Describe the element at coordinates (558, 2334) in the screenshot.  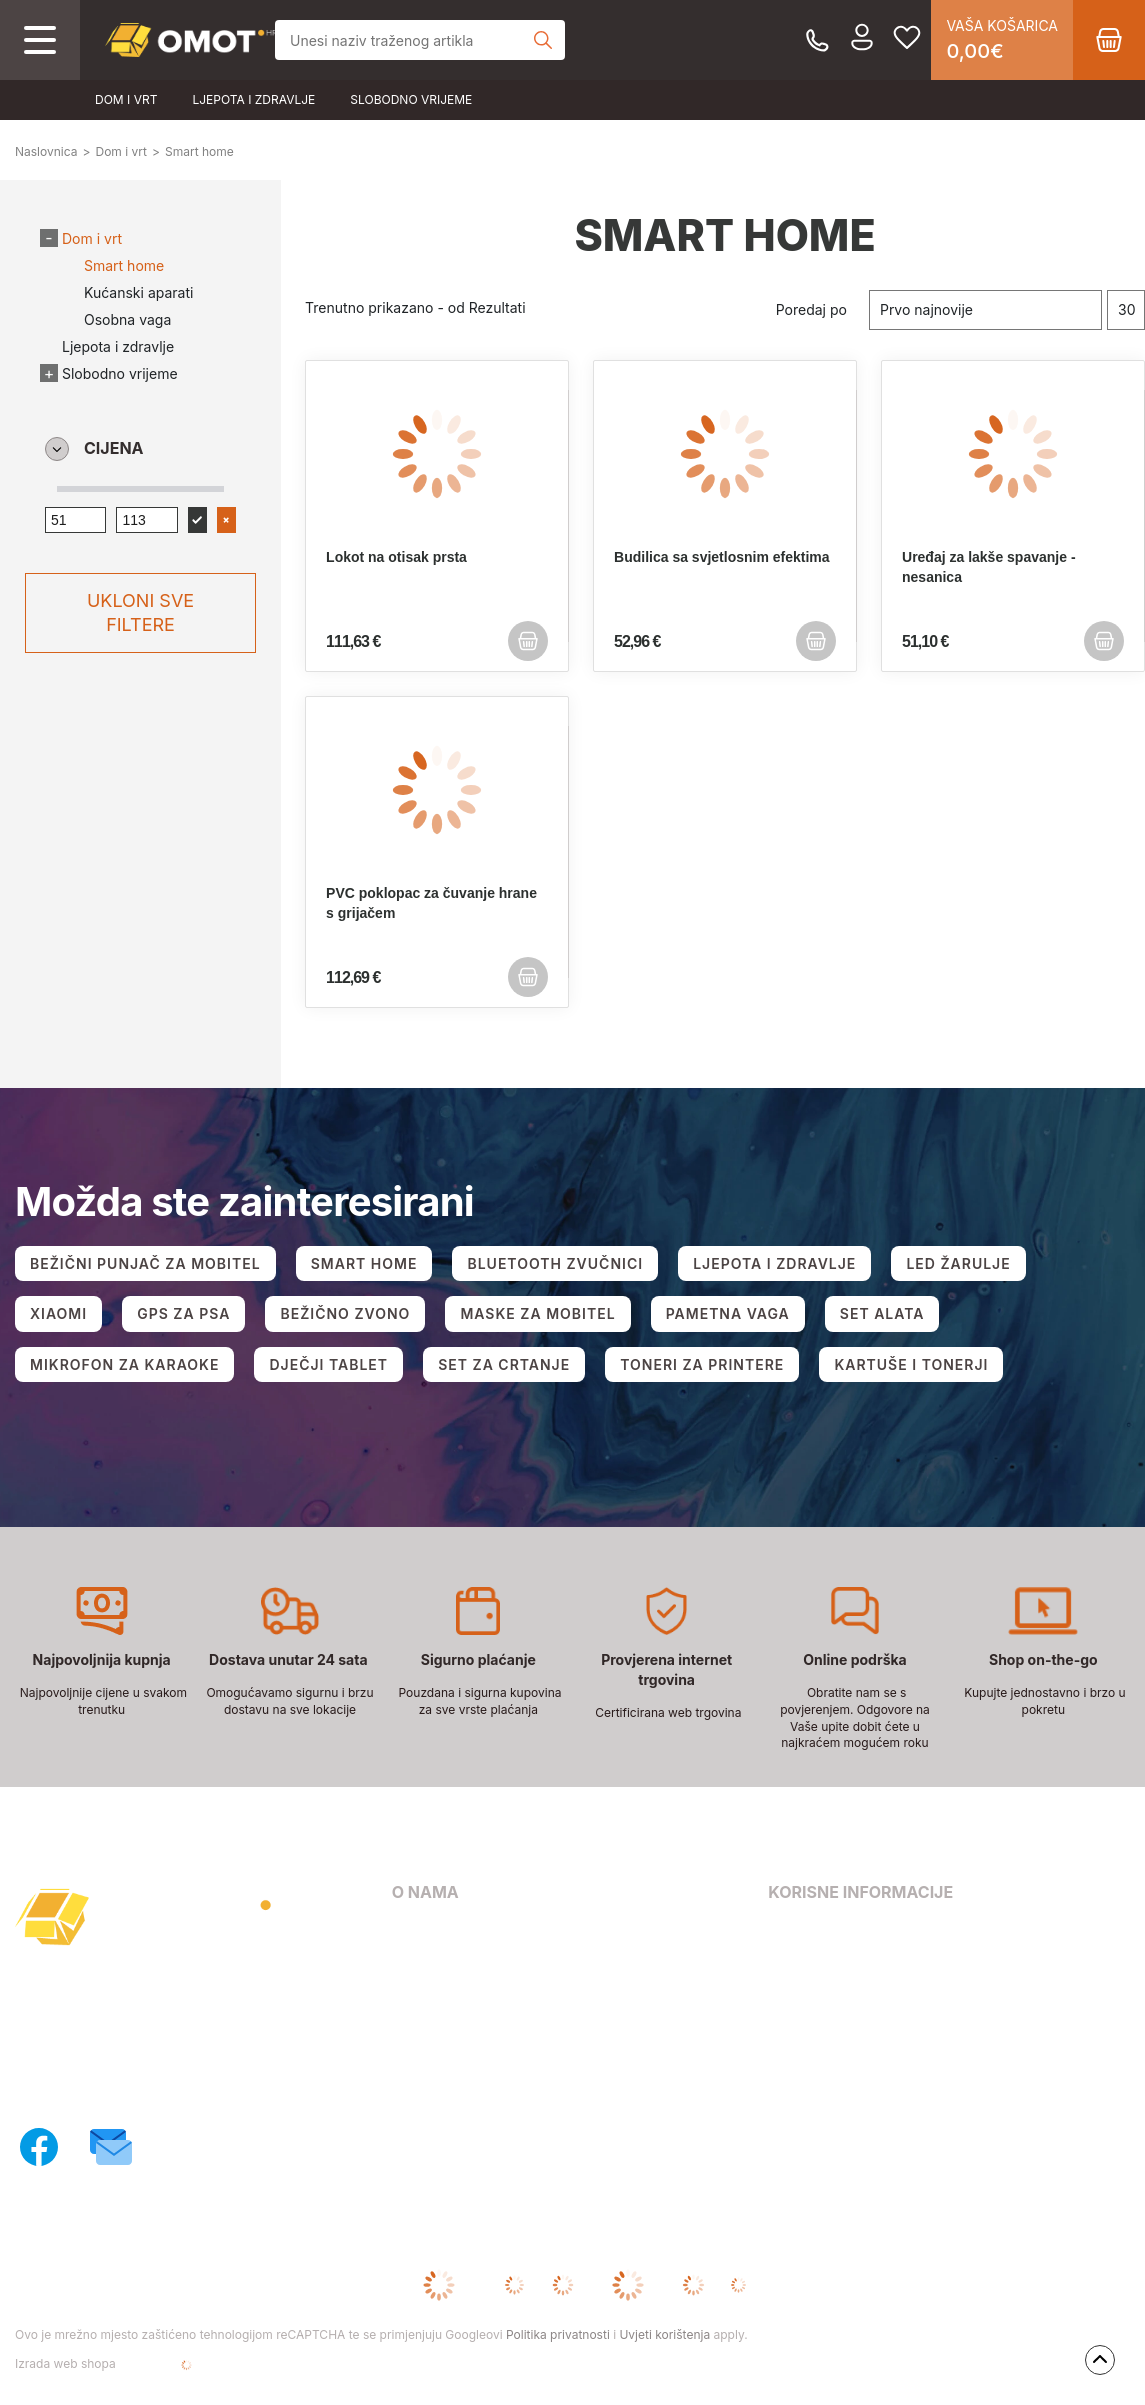
I see `Politika privatnosti` at that location.